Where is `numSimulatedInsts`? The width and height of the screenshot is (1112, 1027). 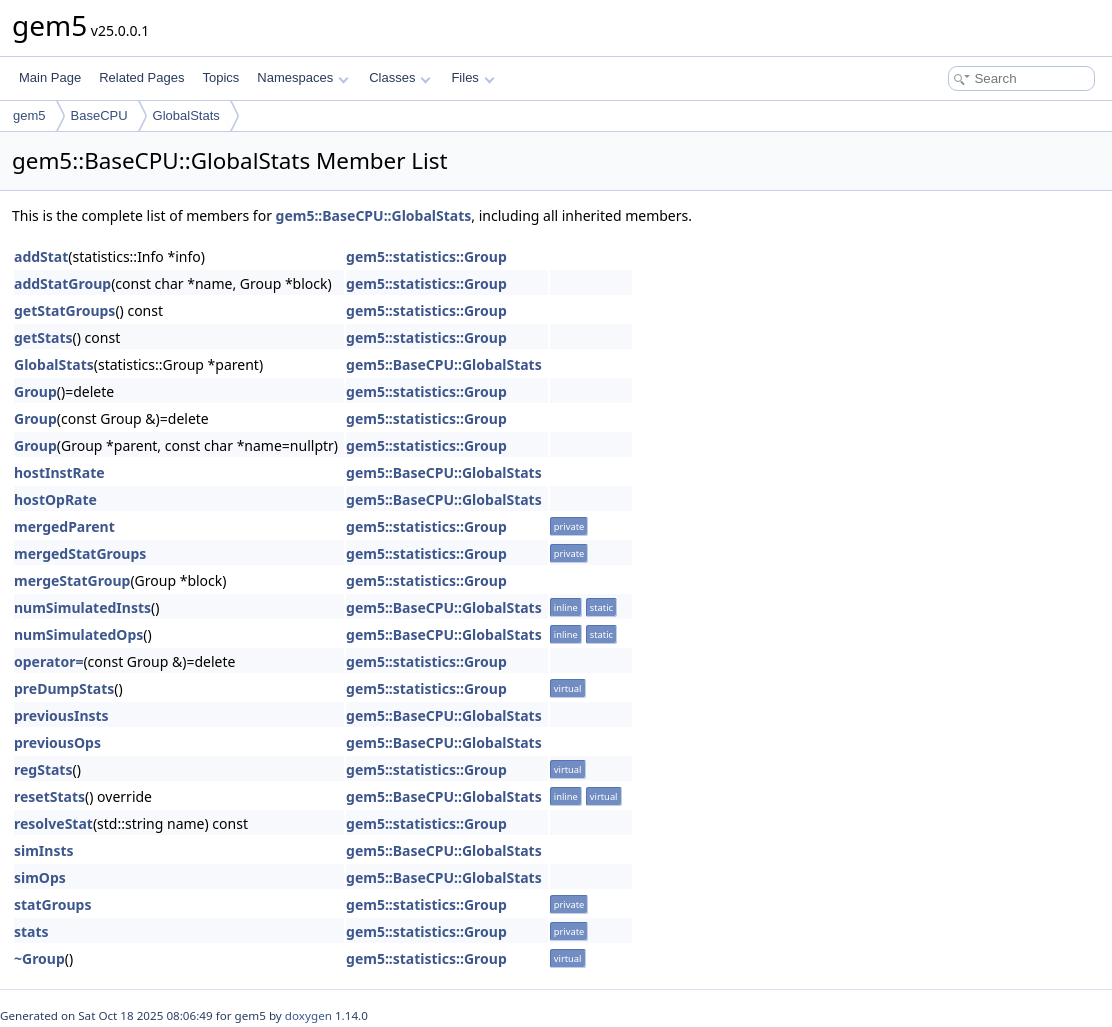 numSimulatedInsts is located at coordinates (82, 607).